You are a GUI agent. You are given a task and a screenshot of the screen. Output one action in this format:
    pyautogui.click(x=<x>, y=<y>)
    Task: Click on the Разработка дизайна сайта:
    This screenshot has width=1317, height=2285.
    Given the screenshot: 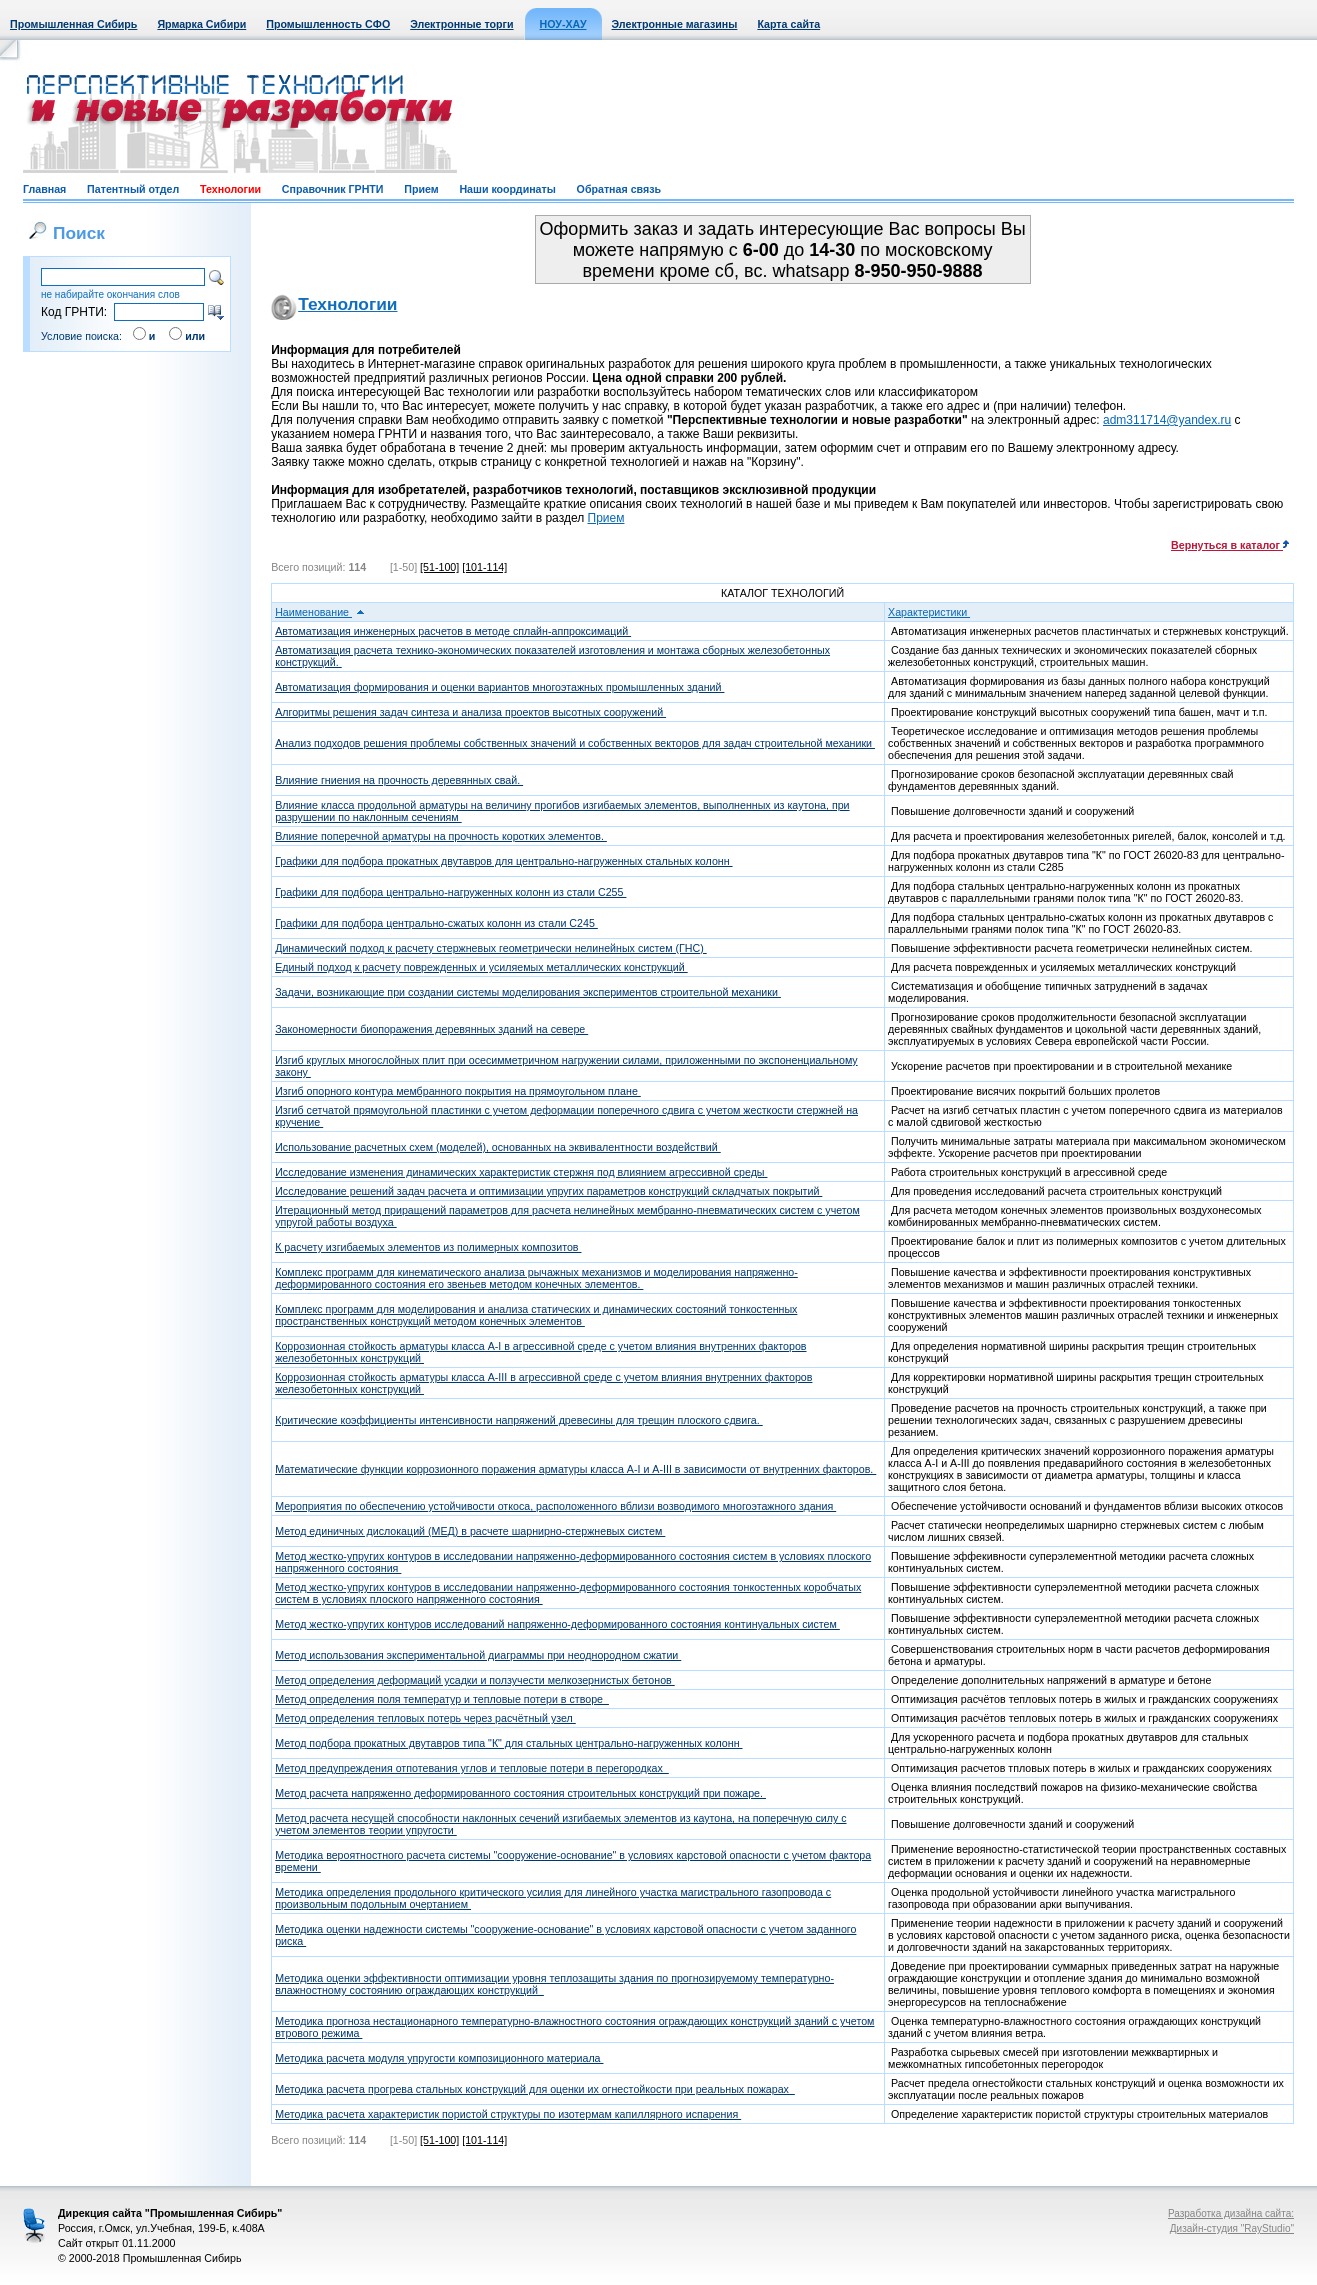 What is the action you would take?
    pyautogui.click(x=1231, y=2213)
    